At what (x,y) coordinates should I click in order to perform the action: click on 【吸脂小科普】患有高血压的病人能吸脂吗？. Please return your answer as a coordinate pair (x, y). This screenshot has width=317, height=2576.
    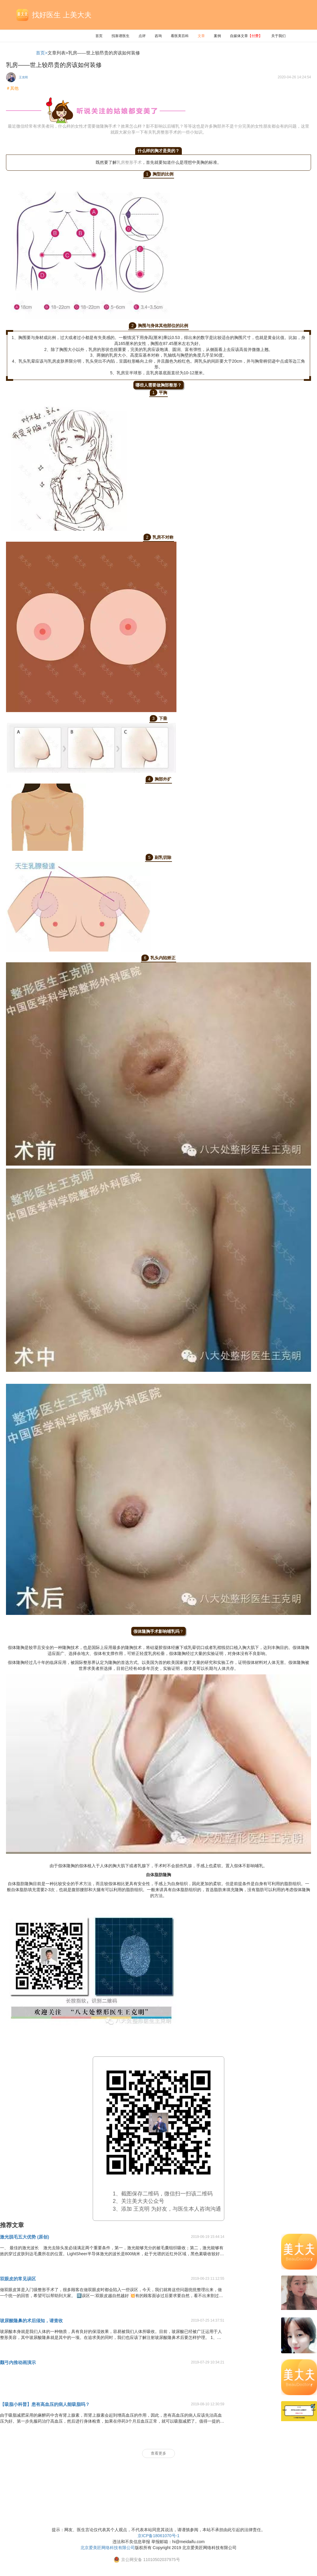
    Looking at the image, I should click on (45, 2404).